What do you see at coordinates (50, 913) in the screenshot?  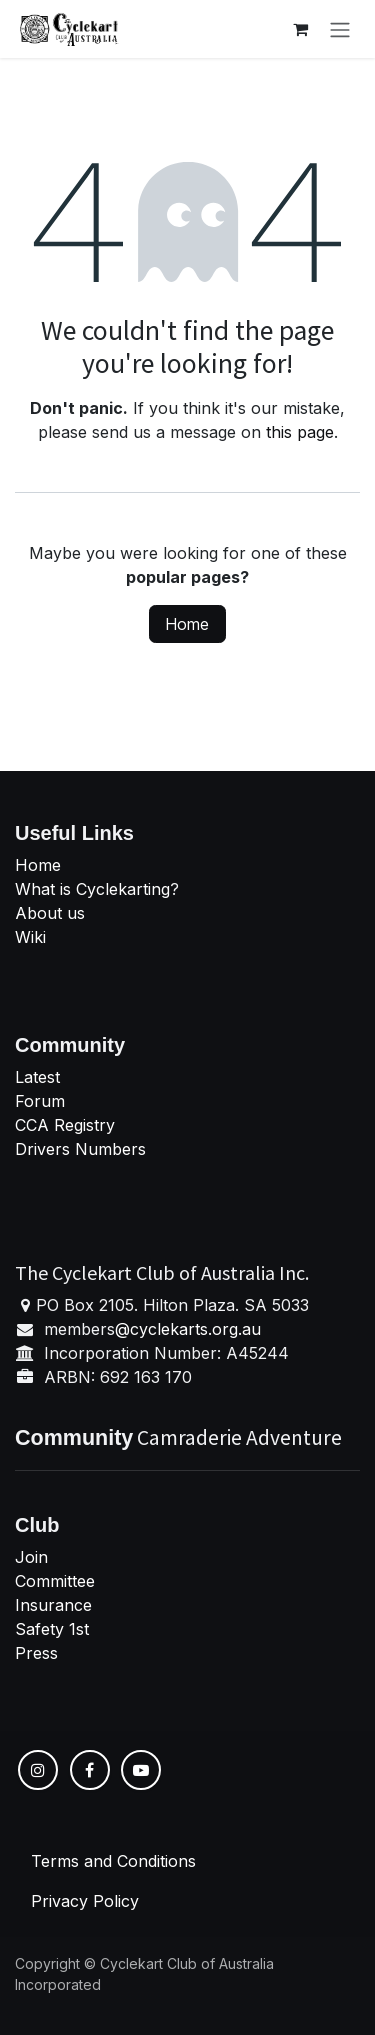 I see `About us` at bounding box center [50, 913].